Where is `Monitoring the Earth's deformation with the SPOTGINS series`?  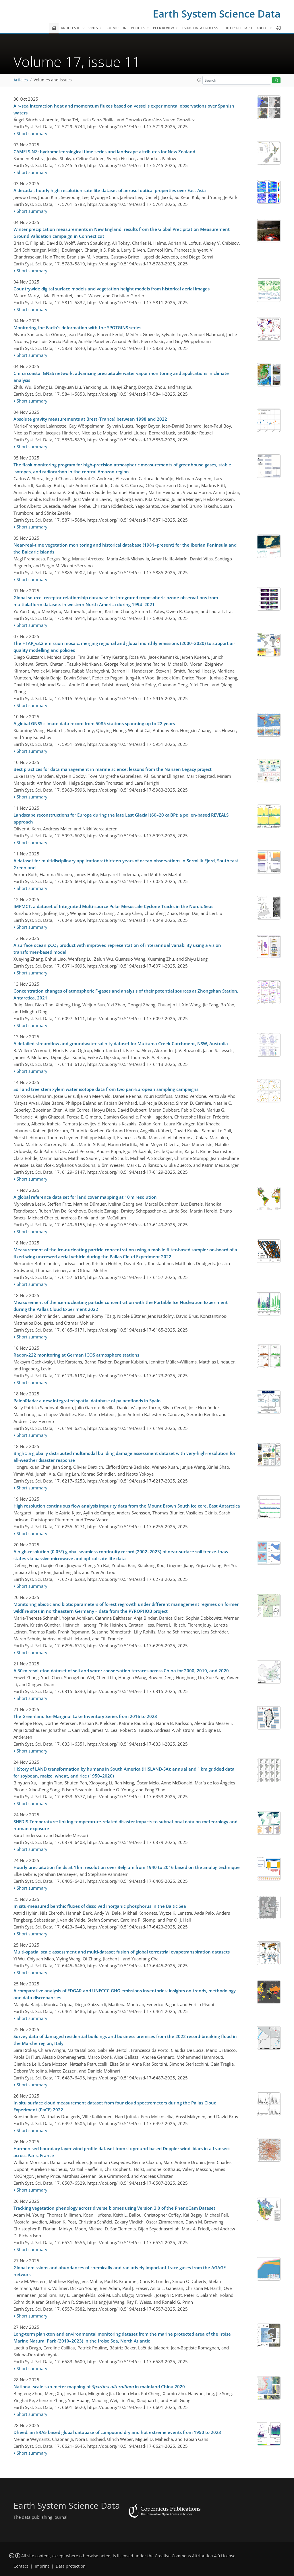 Monitoring the Earth's deformation with the SPOTGINS series is located at coordinates (77, 327).